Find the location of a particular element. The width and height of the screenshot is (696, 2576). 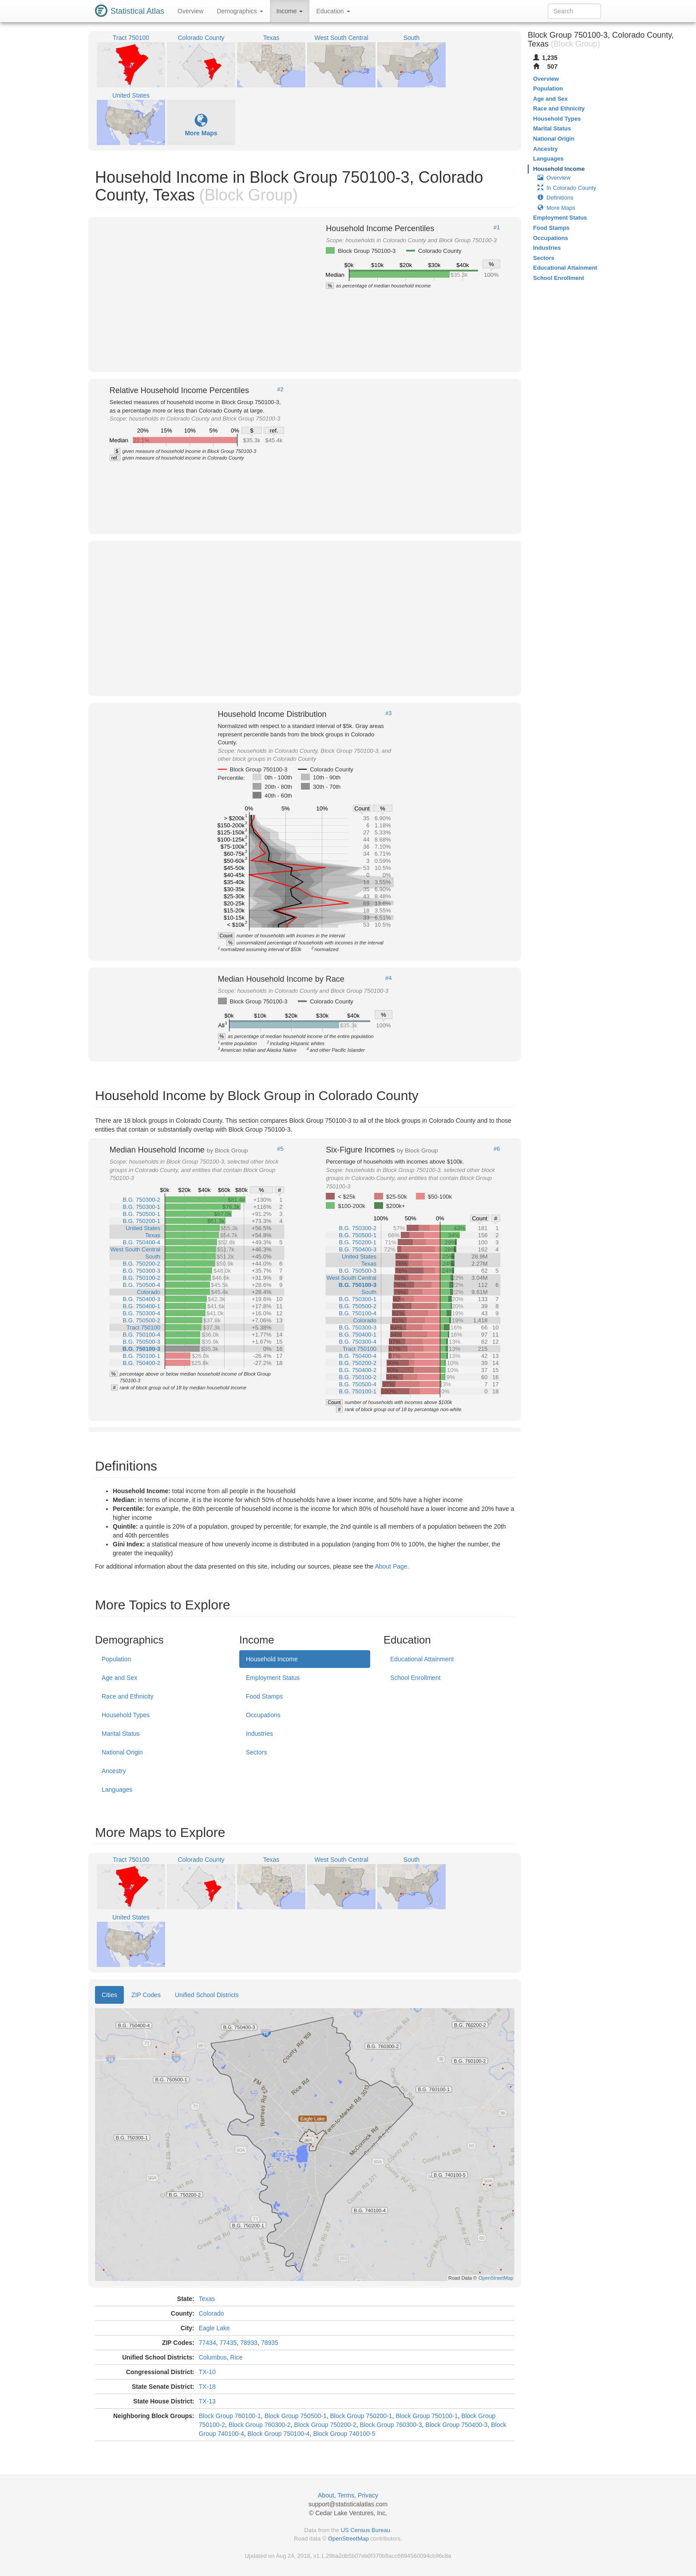

About Page is located at coordinates (391, 1566).